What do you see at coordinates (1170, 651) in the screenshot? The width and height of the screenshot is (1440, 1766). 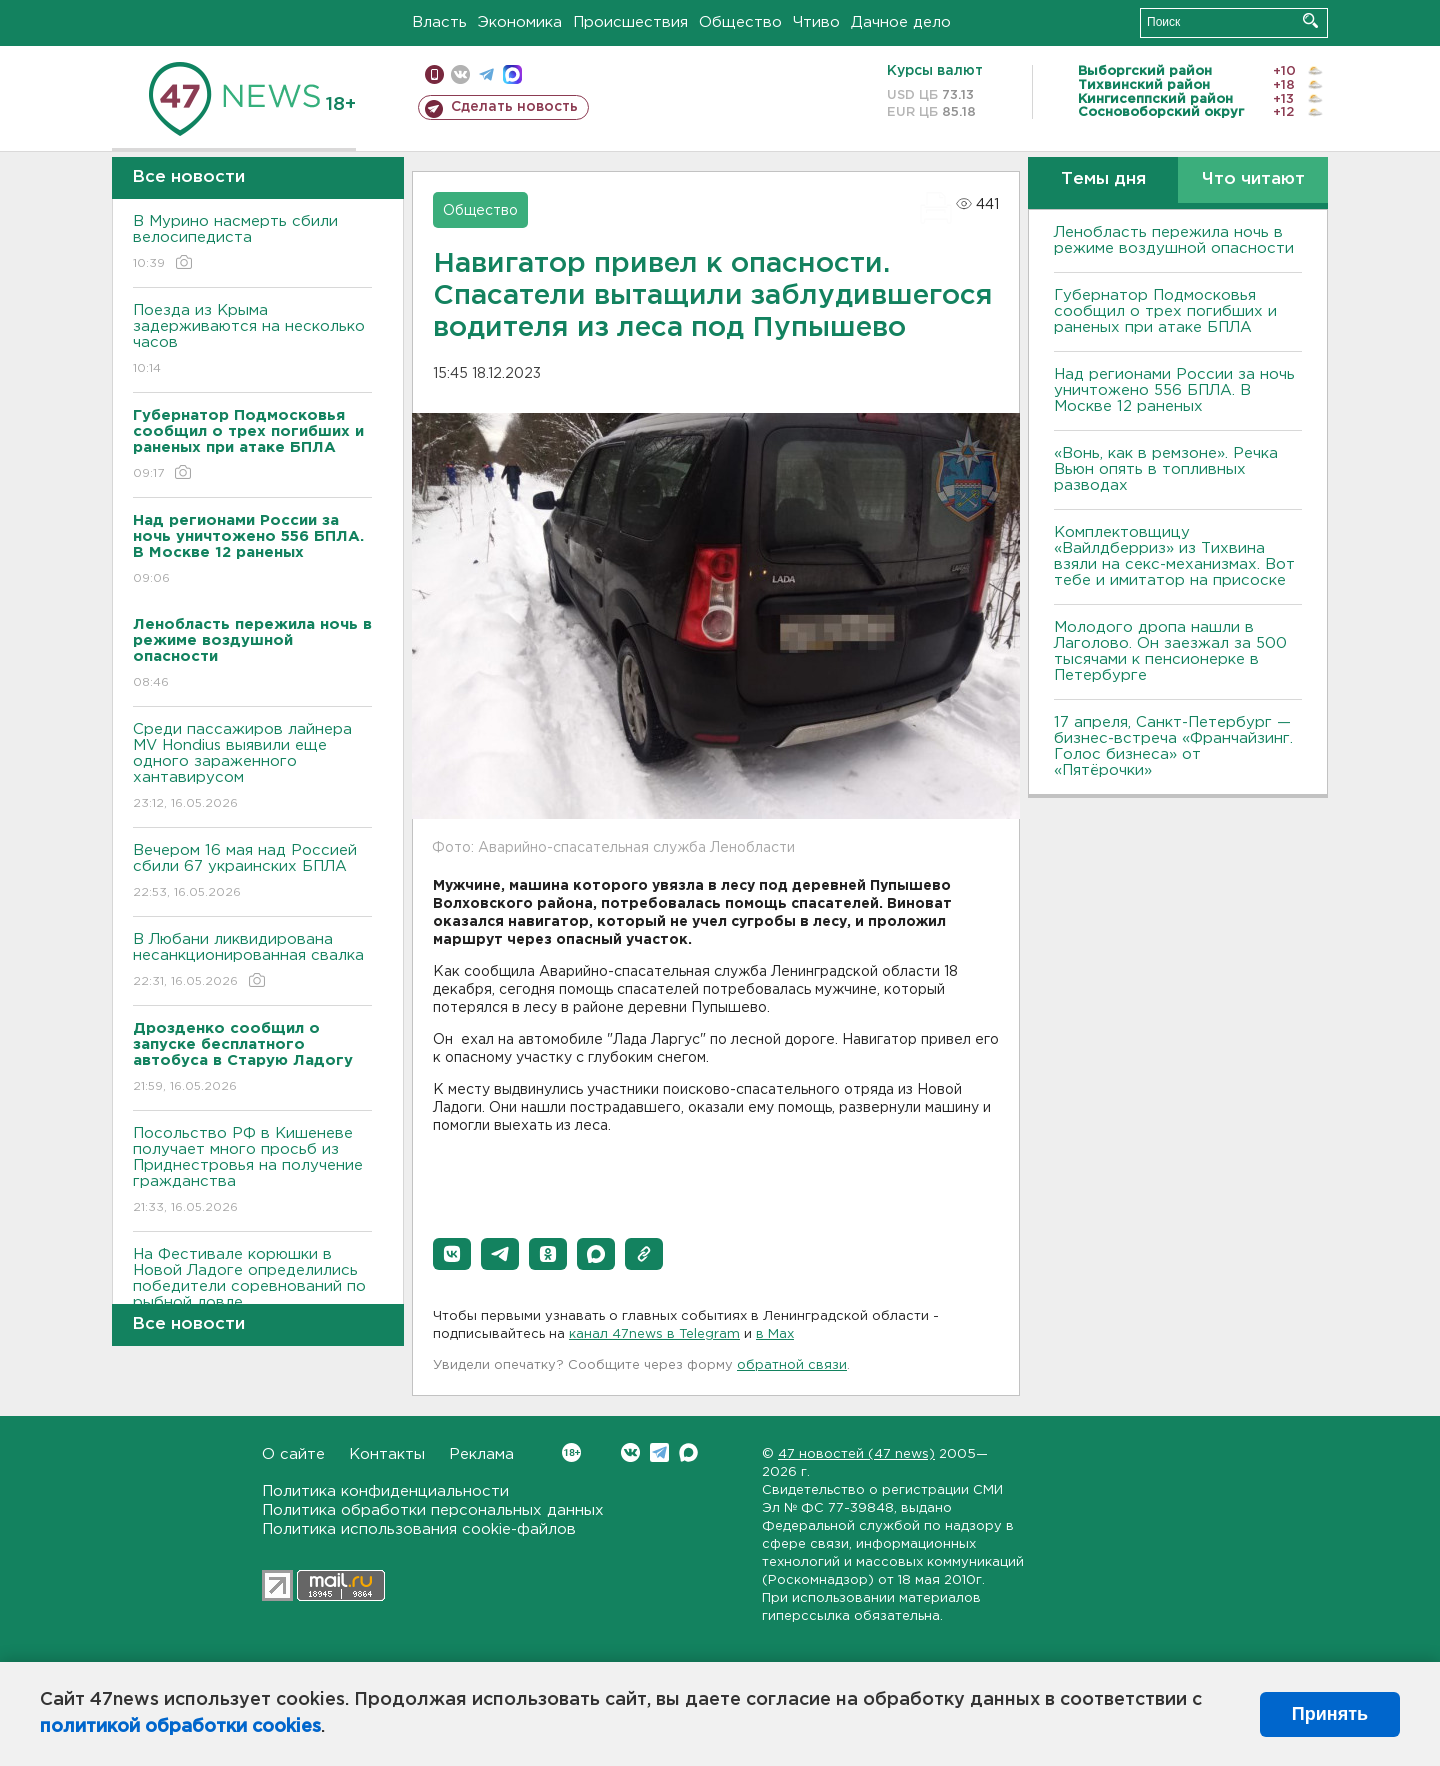 I see `Молодого дропа нашли в Лаголово. Он заезжал за 500 тысячами к пенсионерке в Петербурге` at bounding box center [1170, 651].